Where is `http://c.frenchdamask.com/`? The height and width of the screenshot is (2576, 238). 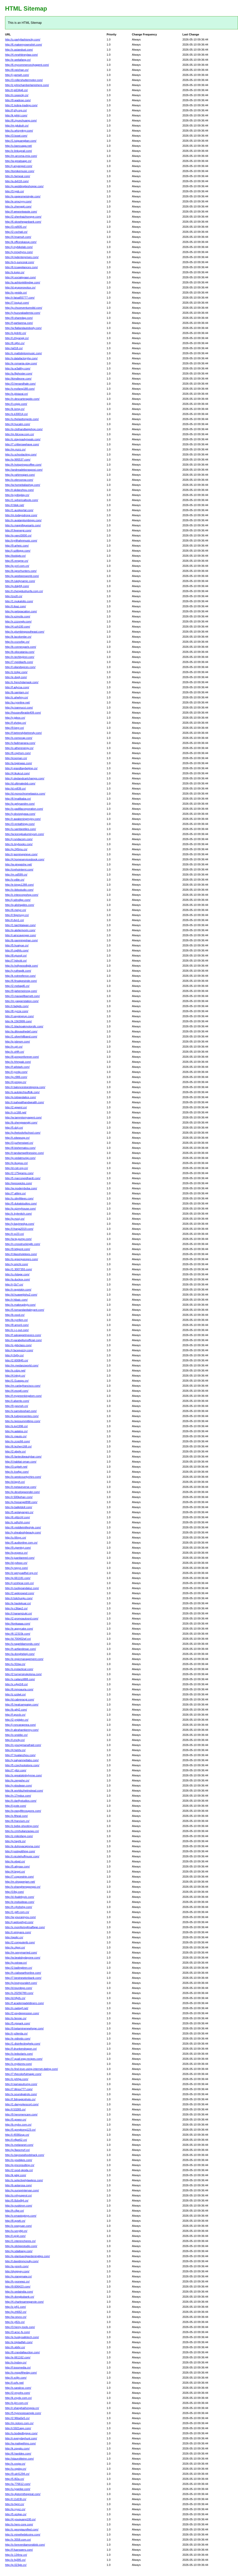
http://c.frenchdamask.com/ is located at coordinates (21, 682).